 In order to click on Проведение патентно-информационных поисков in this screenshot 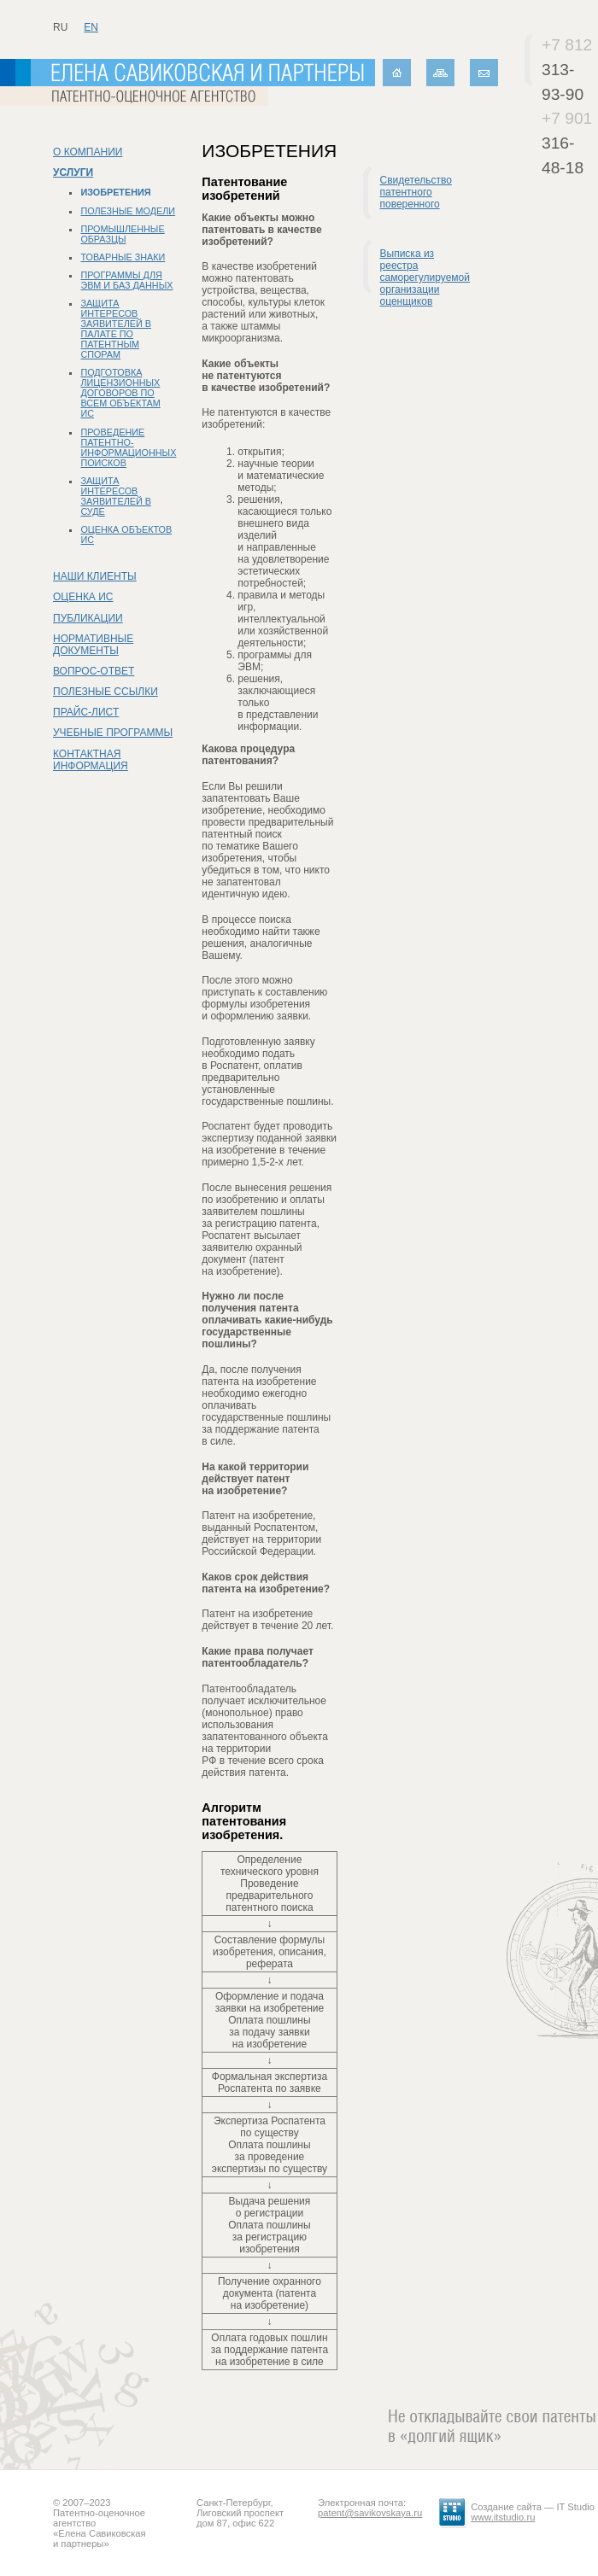, I will do `click(128, 447)`.